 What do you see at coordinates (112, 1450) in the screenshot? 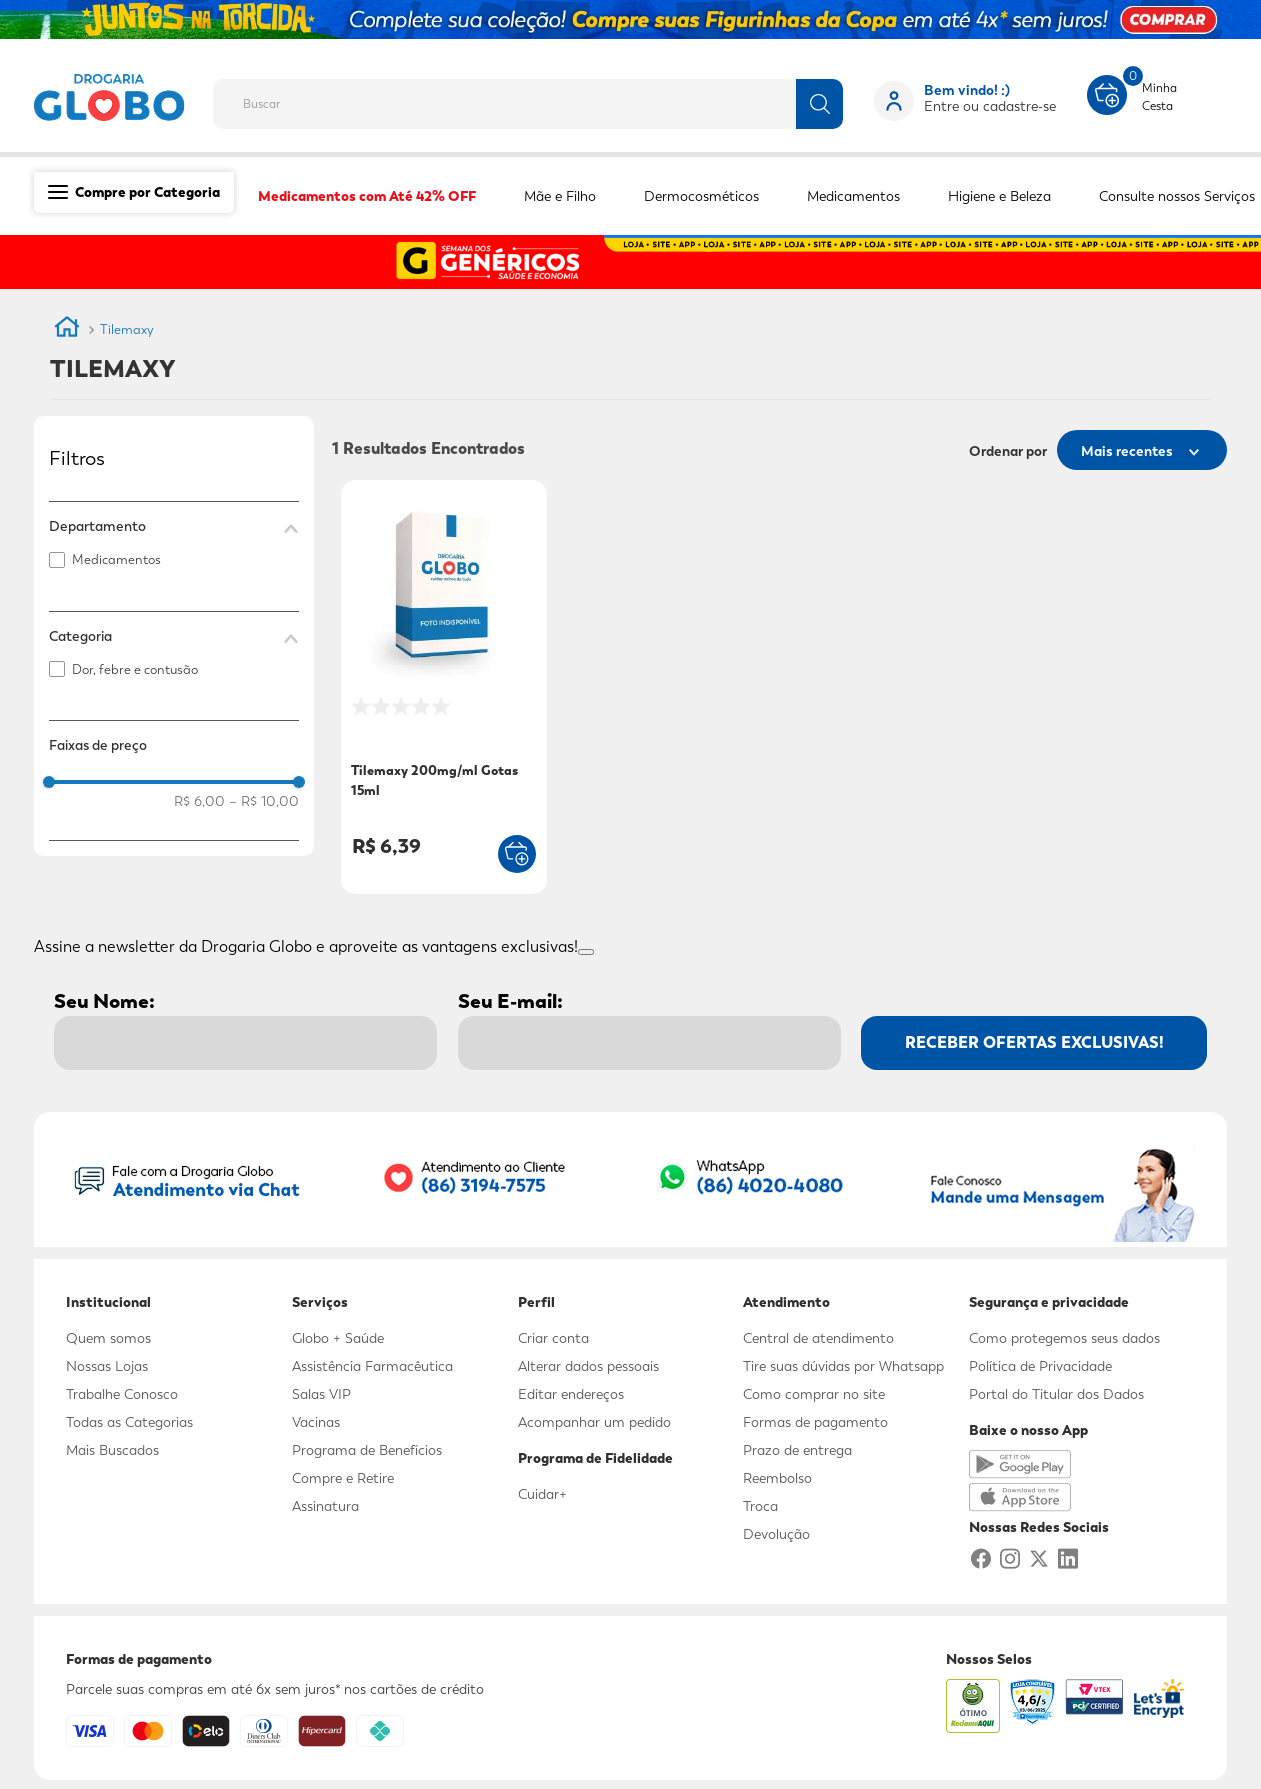
I see `Mais Buscados` at bounding box center [112, 1450].